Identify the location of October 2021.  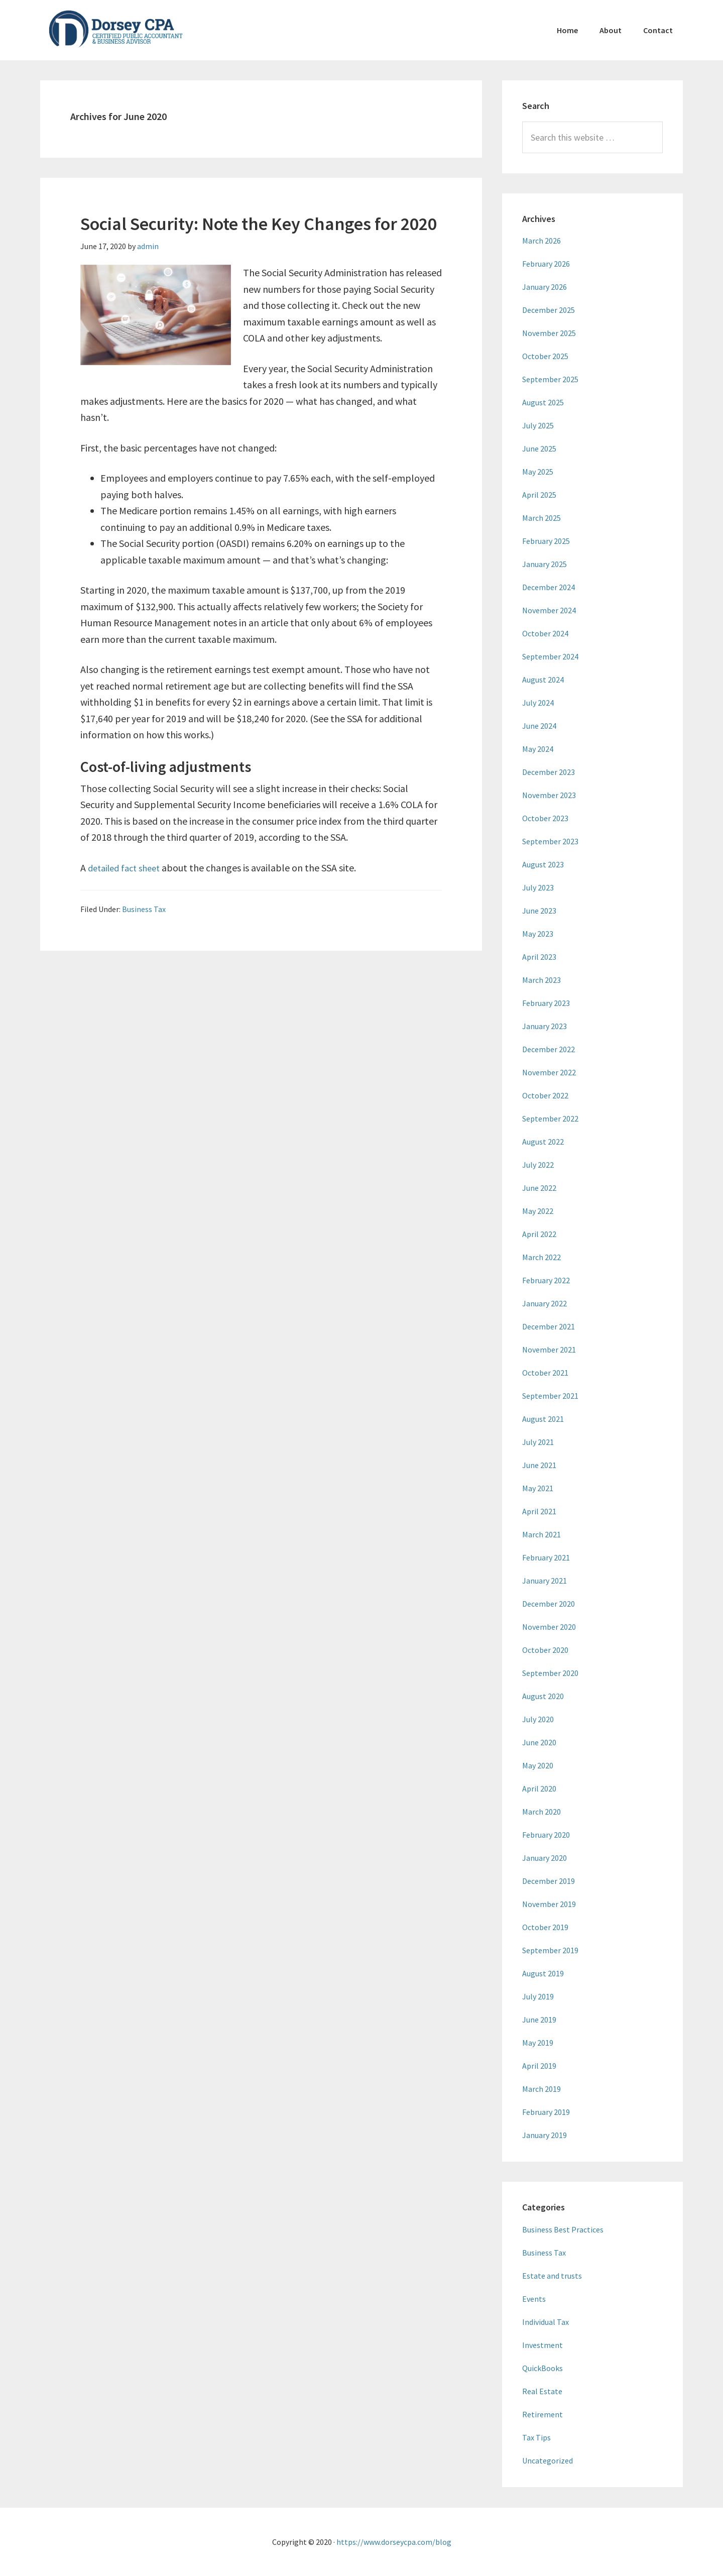
(545, 1373).